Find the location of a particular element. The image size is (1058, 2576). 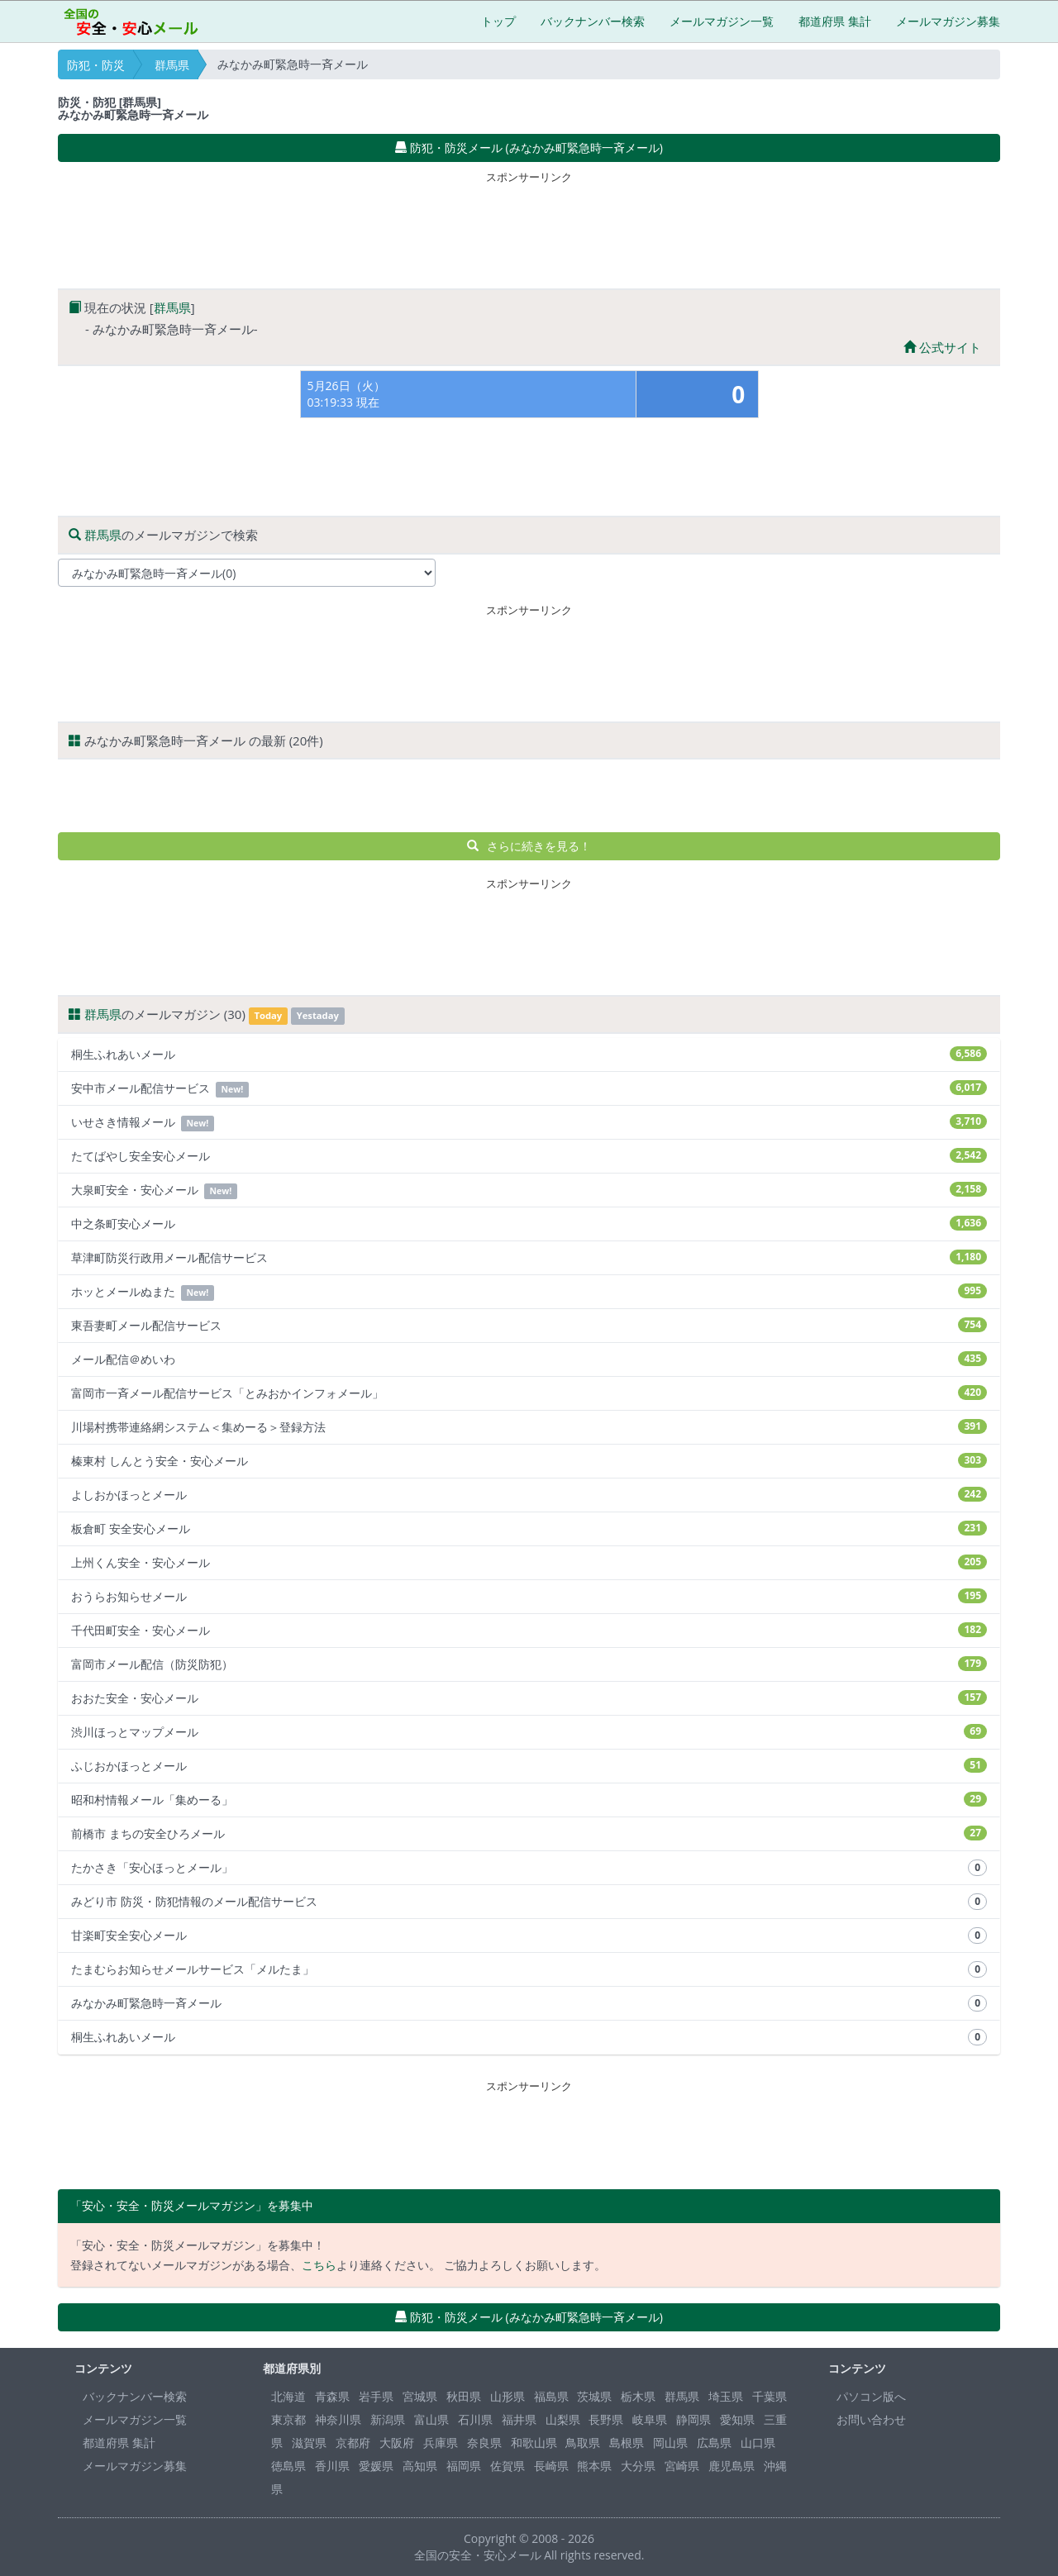

青森県 is located at coordinates (332, 2396).